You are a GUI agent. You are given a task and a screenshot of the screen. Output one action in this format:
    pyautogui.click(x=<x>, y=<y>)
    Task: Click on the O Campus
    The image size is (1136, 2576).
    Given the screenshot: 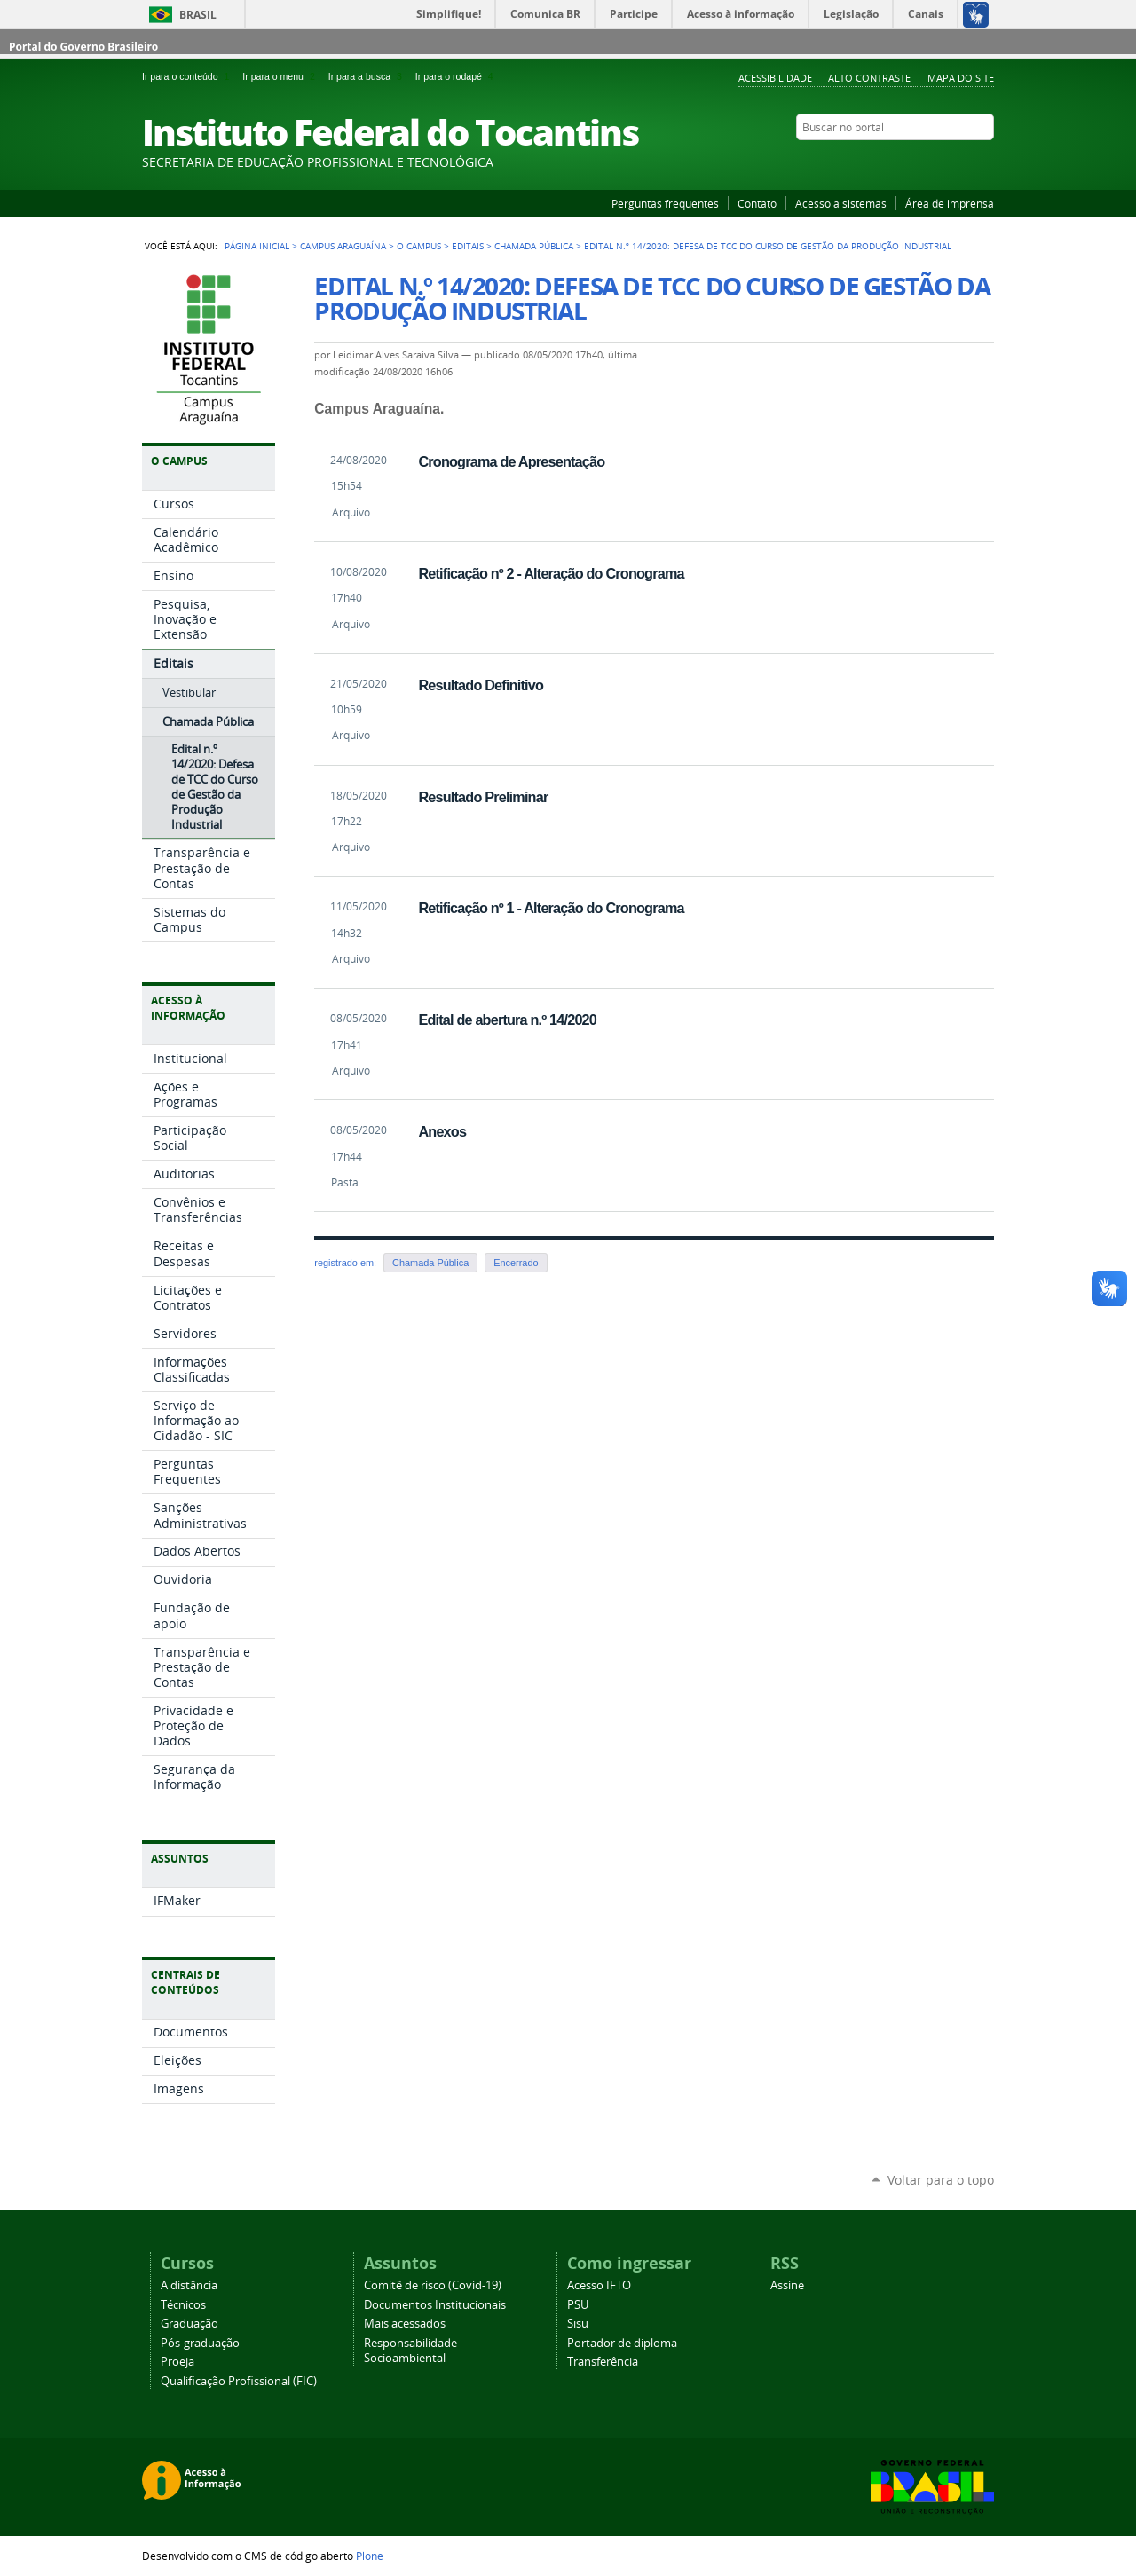 What is the action you would take?
    pyautogui.click(x=419, y=246)
    